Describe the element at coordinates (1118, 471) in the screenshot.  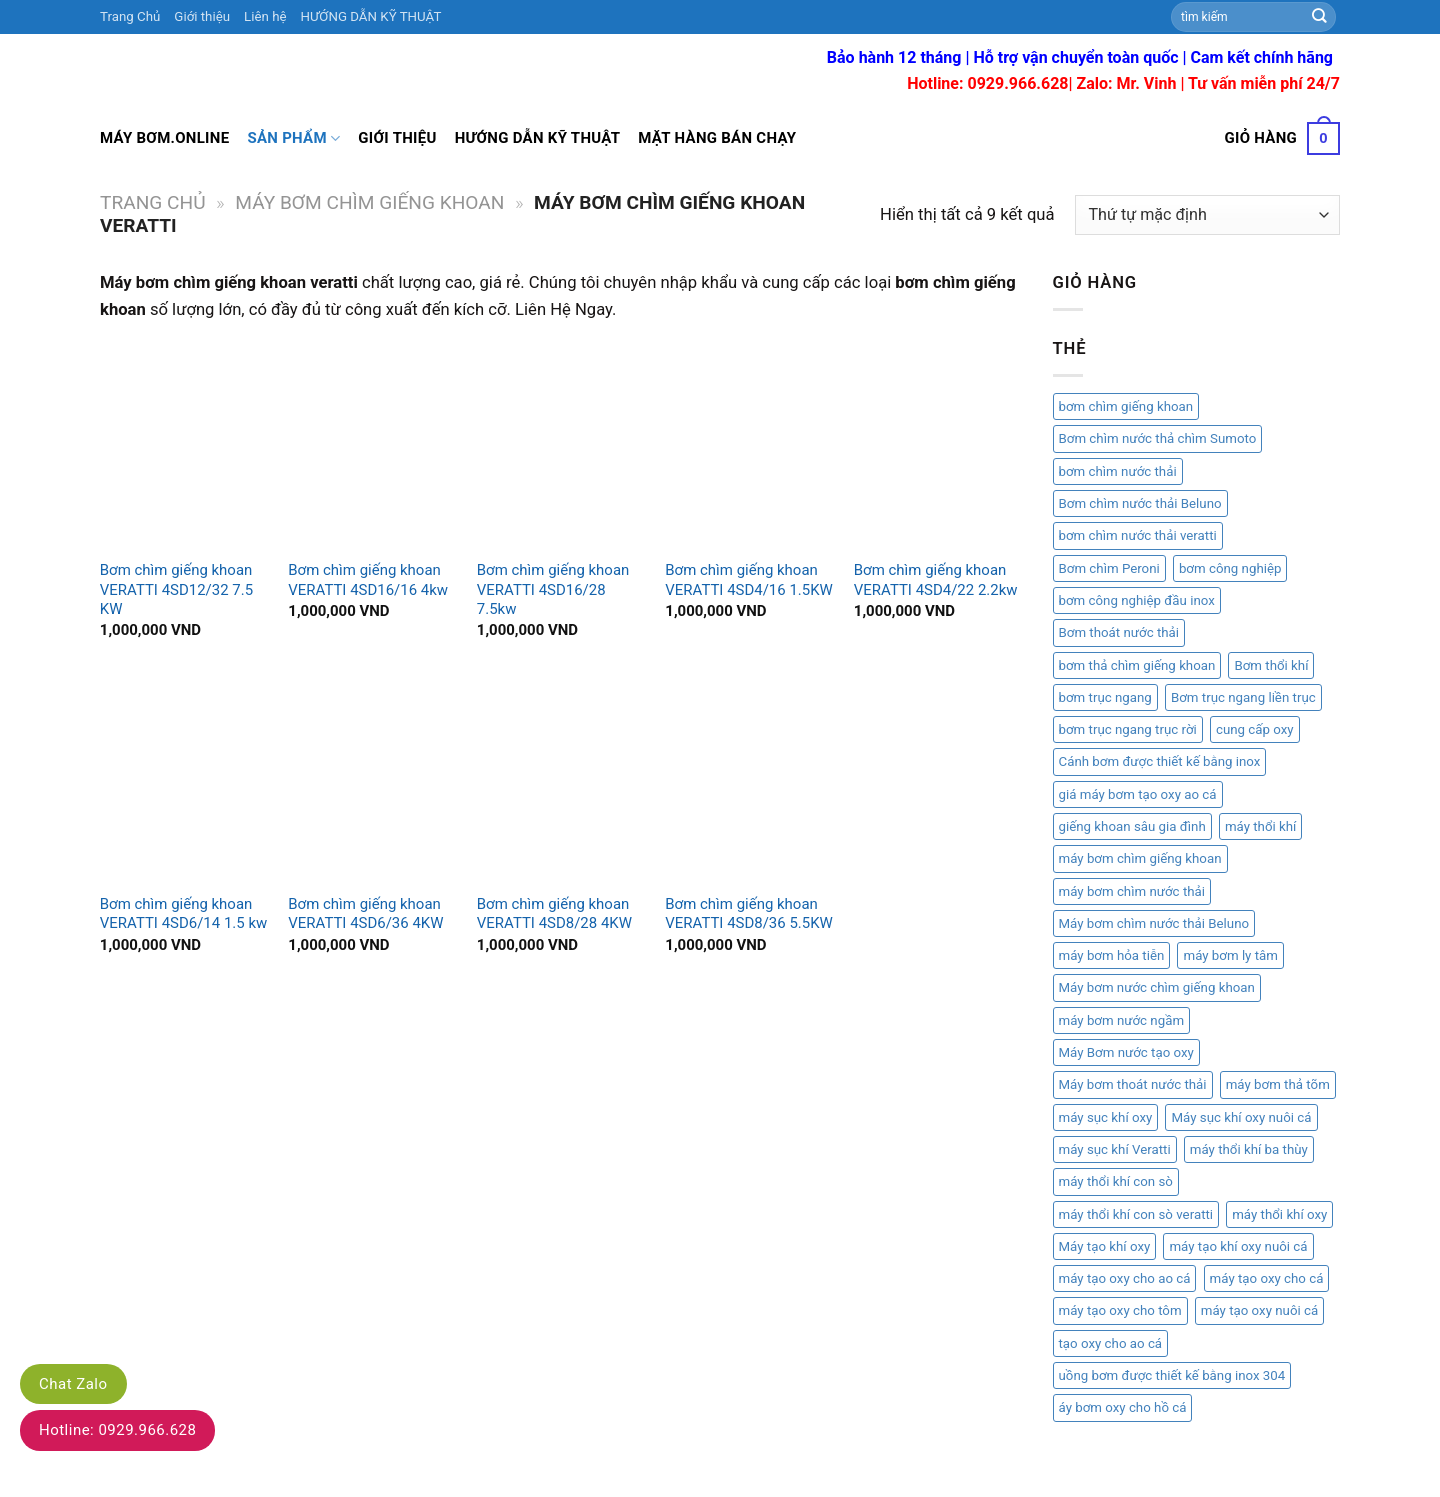
I see `bơm chìm nước thải [bơm chìm nước thải (2 mục)]` at that location.